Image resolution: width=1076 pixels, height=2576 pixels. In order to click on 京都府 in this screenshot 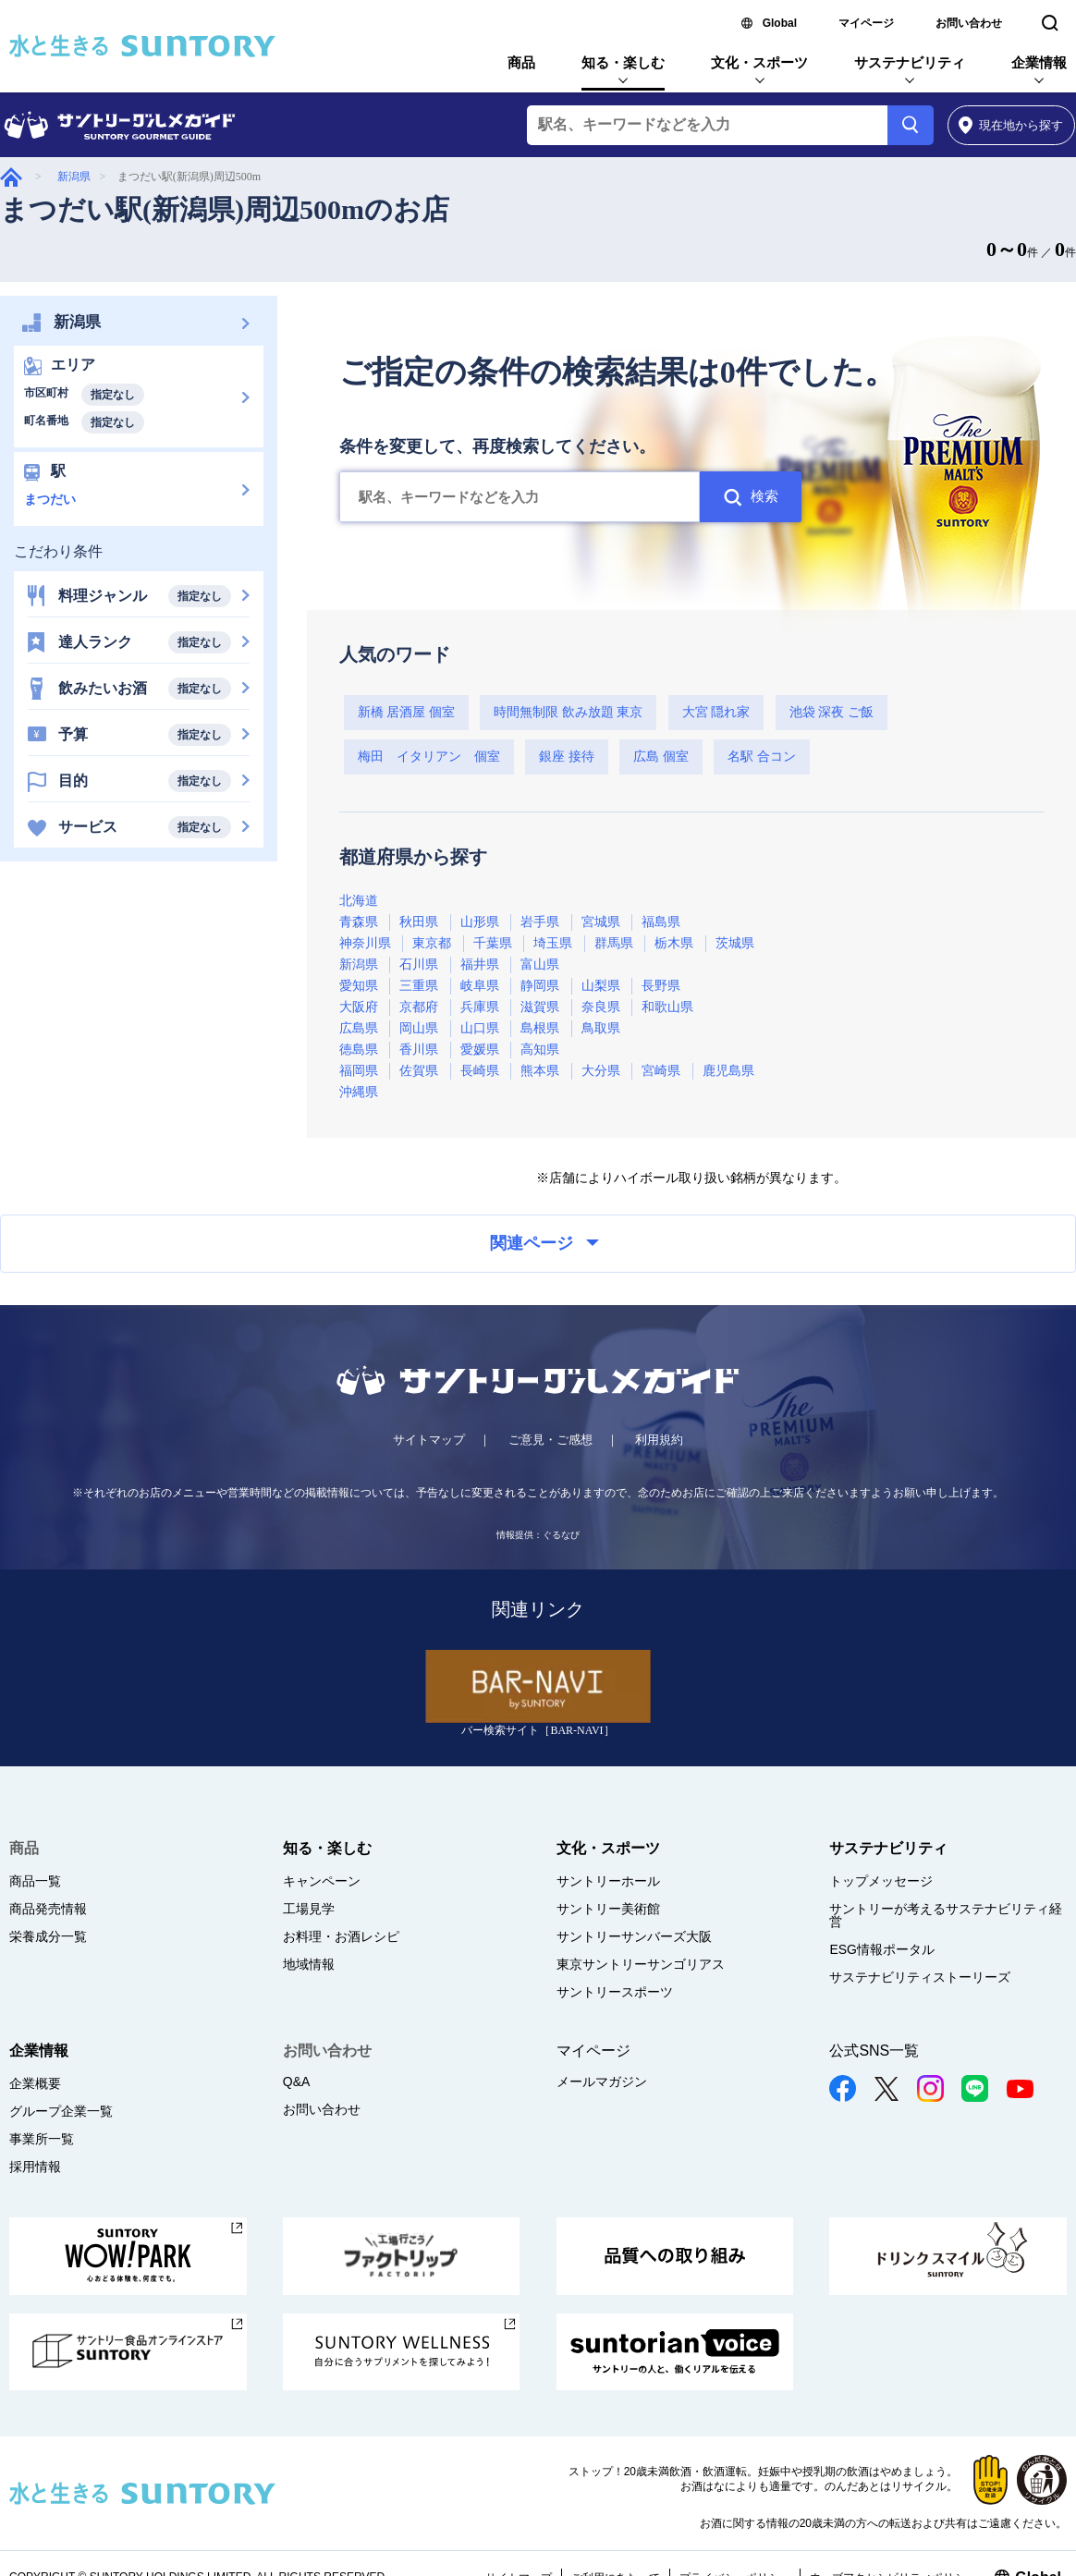, I will do `click(418, 1007)`.